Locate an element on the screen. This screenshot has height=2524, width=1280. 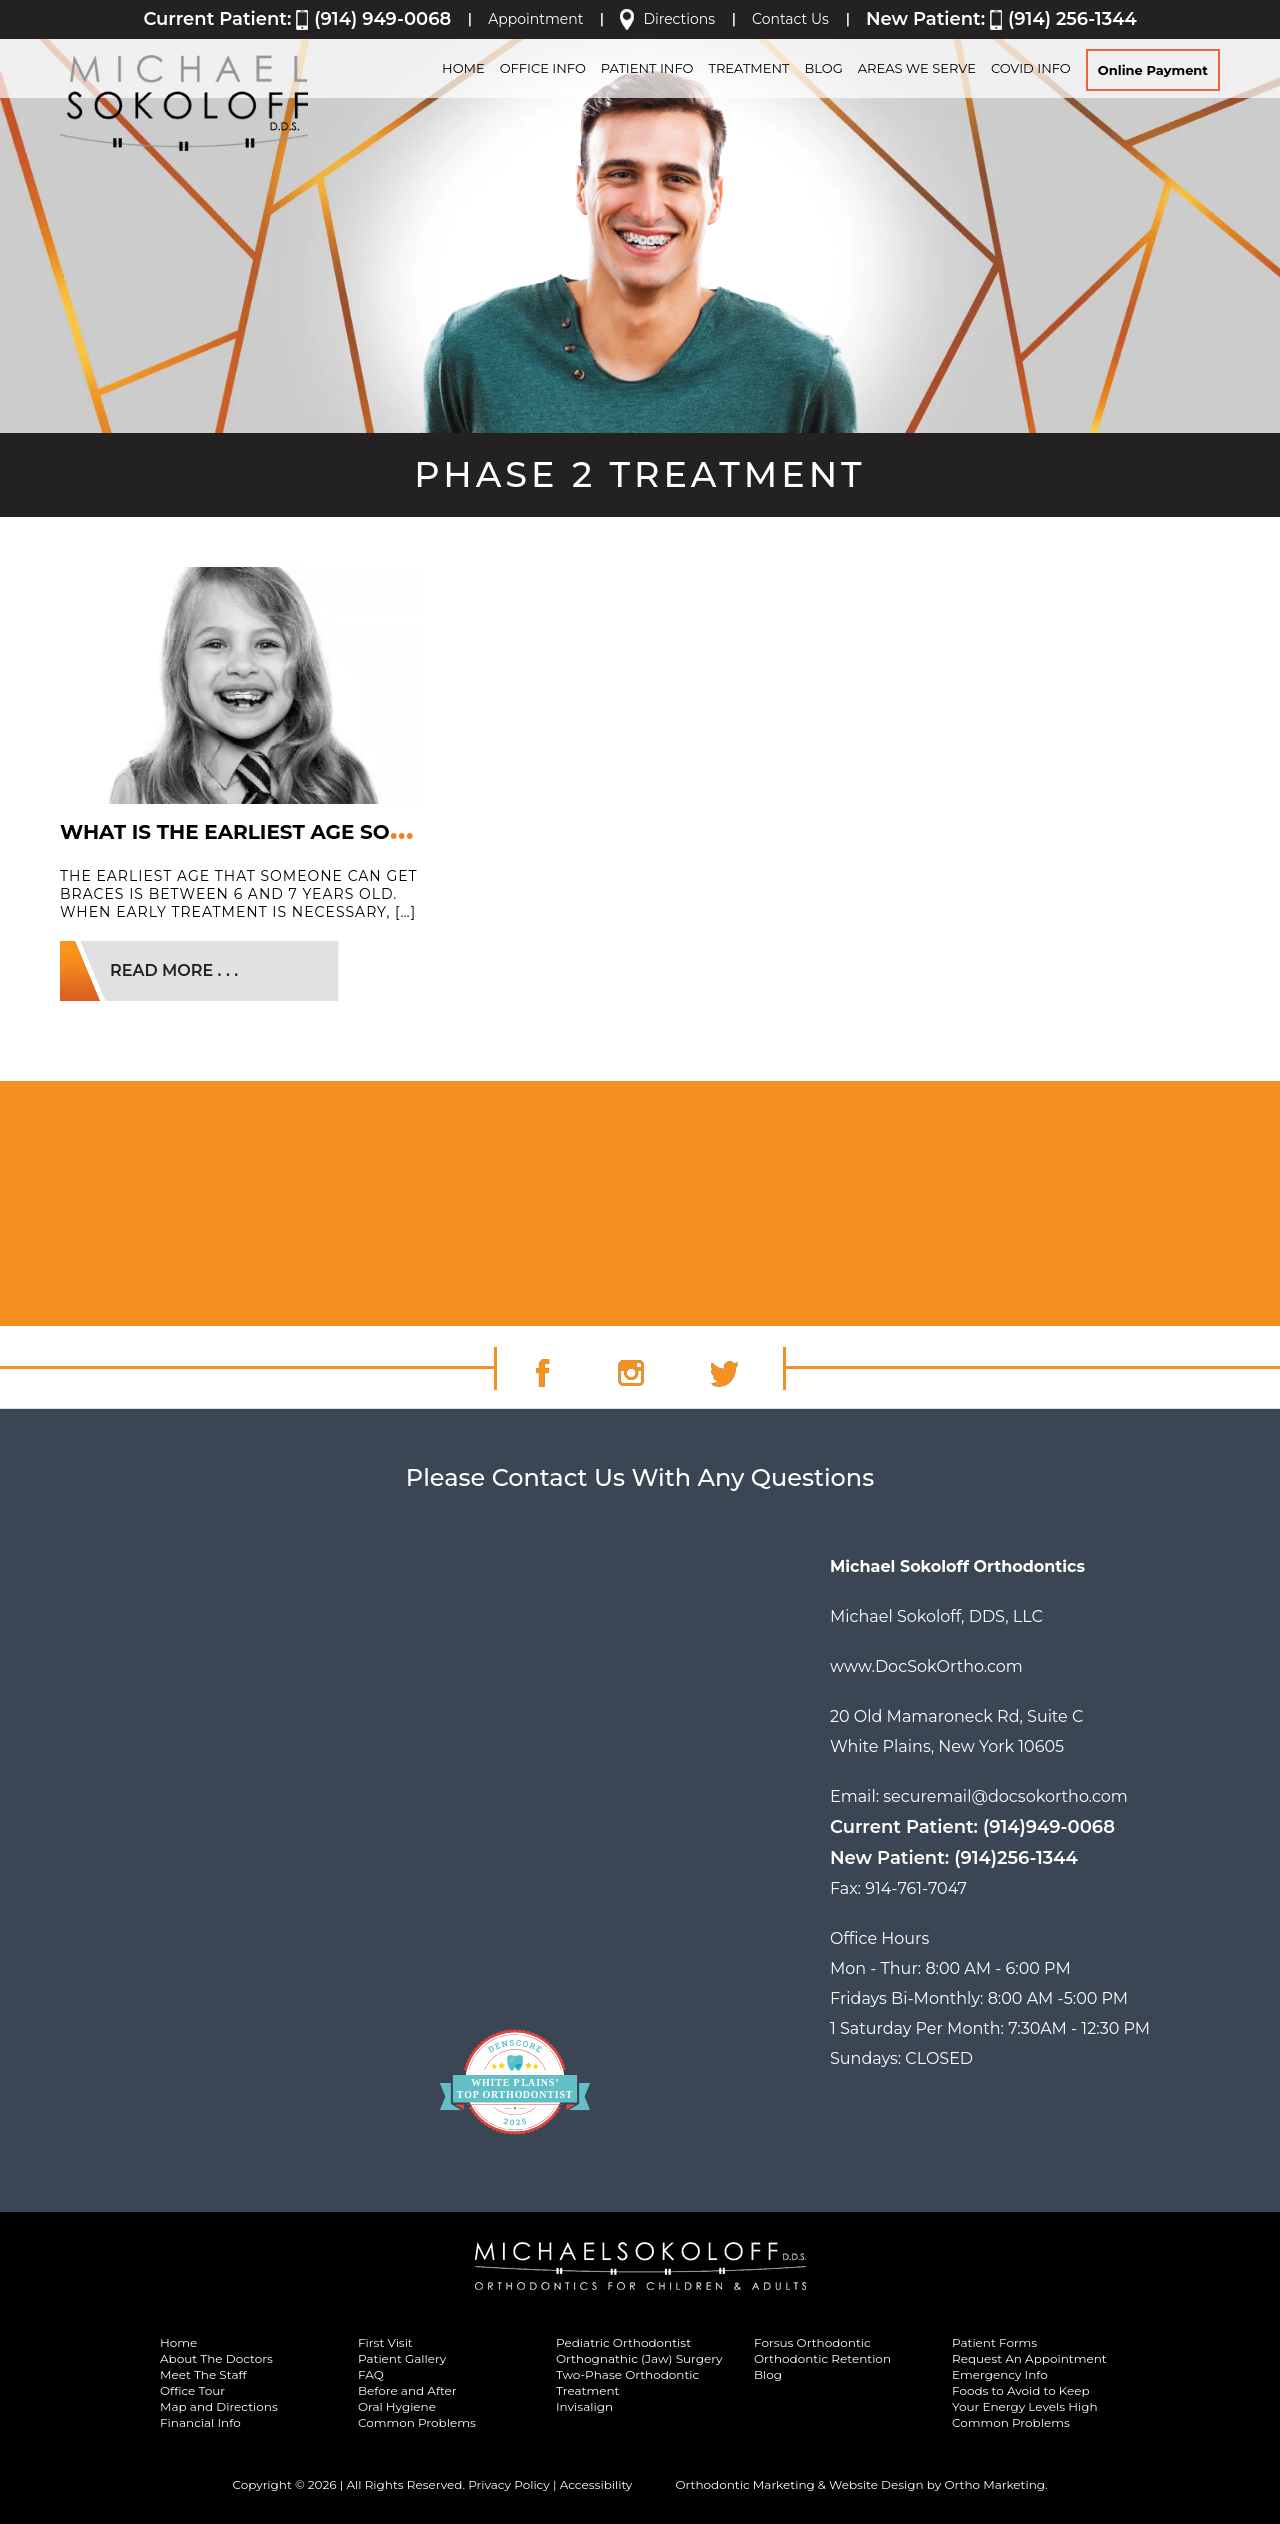
BLOG is located at coordinates (823, 68).